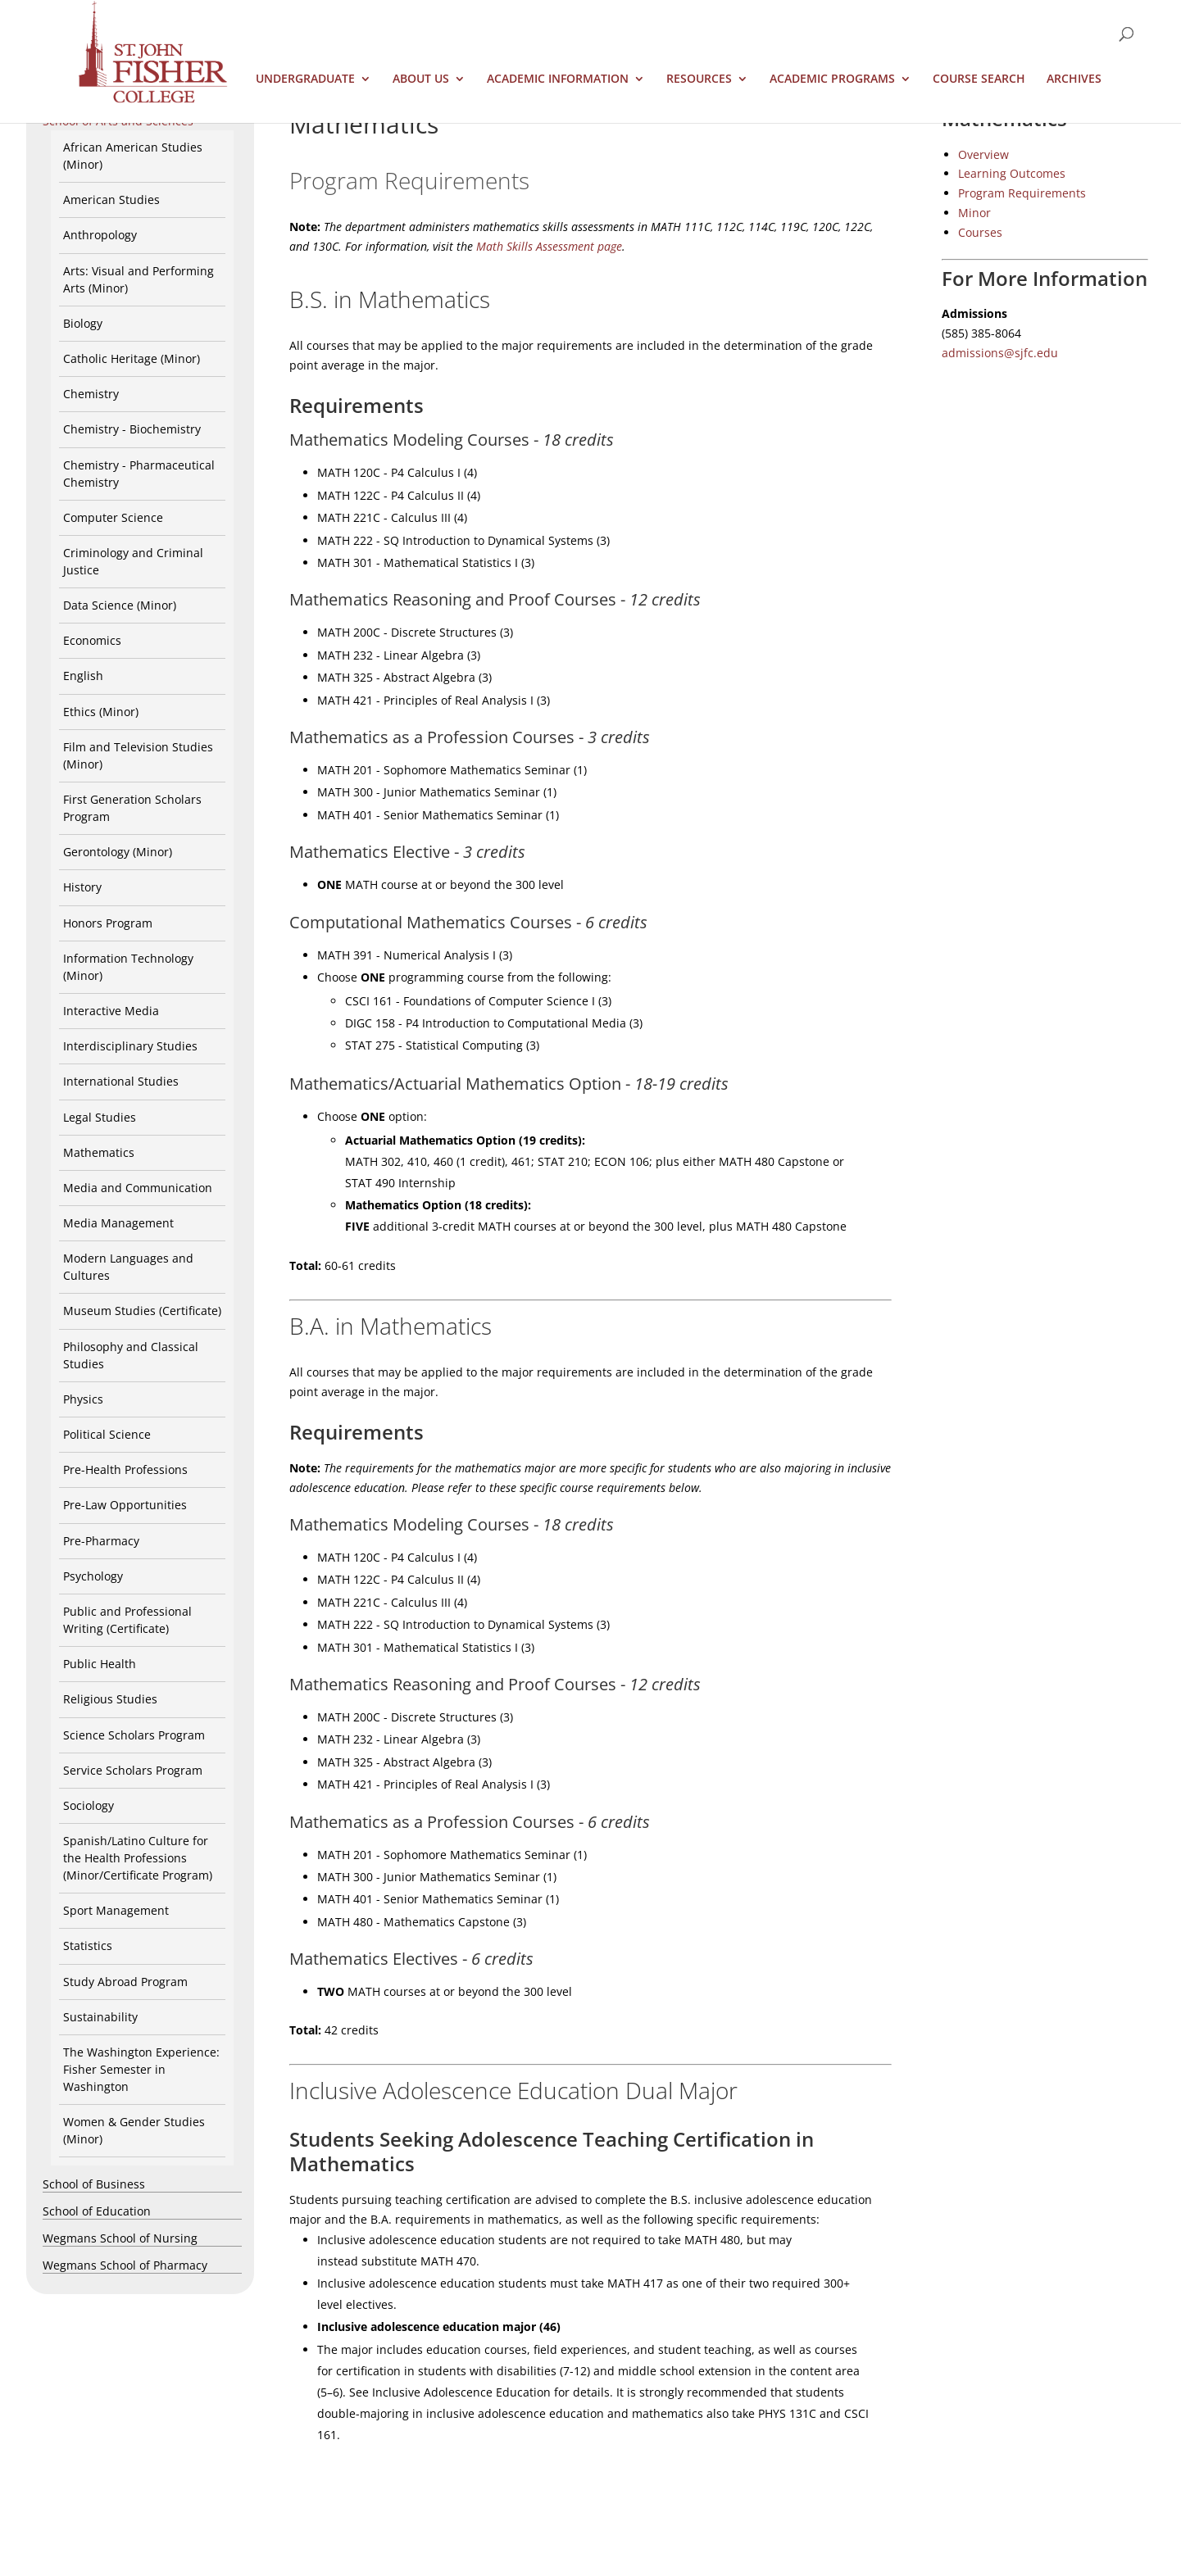  Describe the element at coordinates (100, 235) in the screenshot. I see `Anthropology` at that location.